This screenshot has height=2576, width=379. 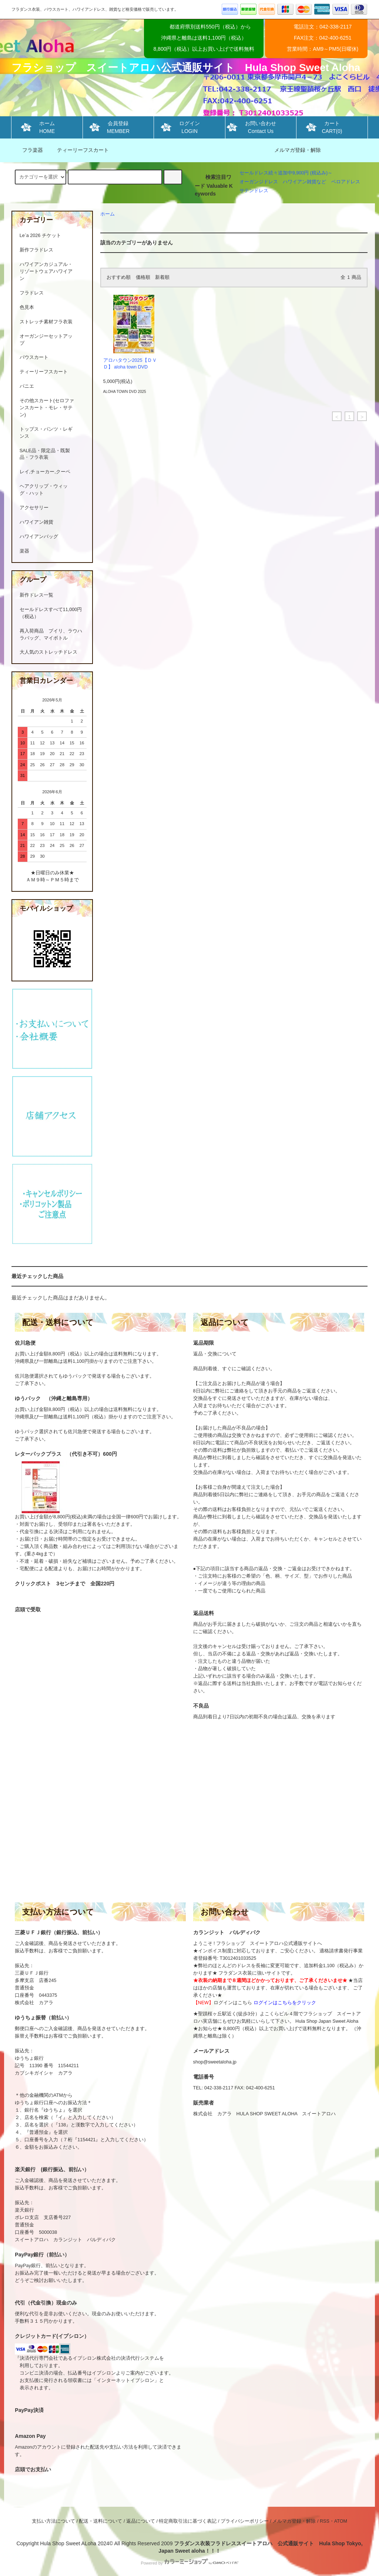 What do you see at coordinates (53, 2521) in the screenshot?
I see `支払い方法について` at bounding box center [53, 2521].